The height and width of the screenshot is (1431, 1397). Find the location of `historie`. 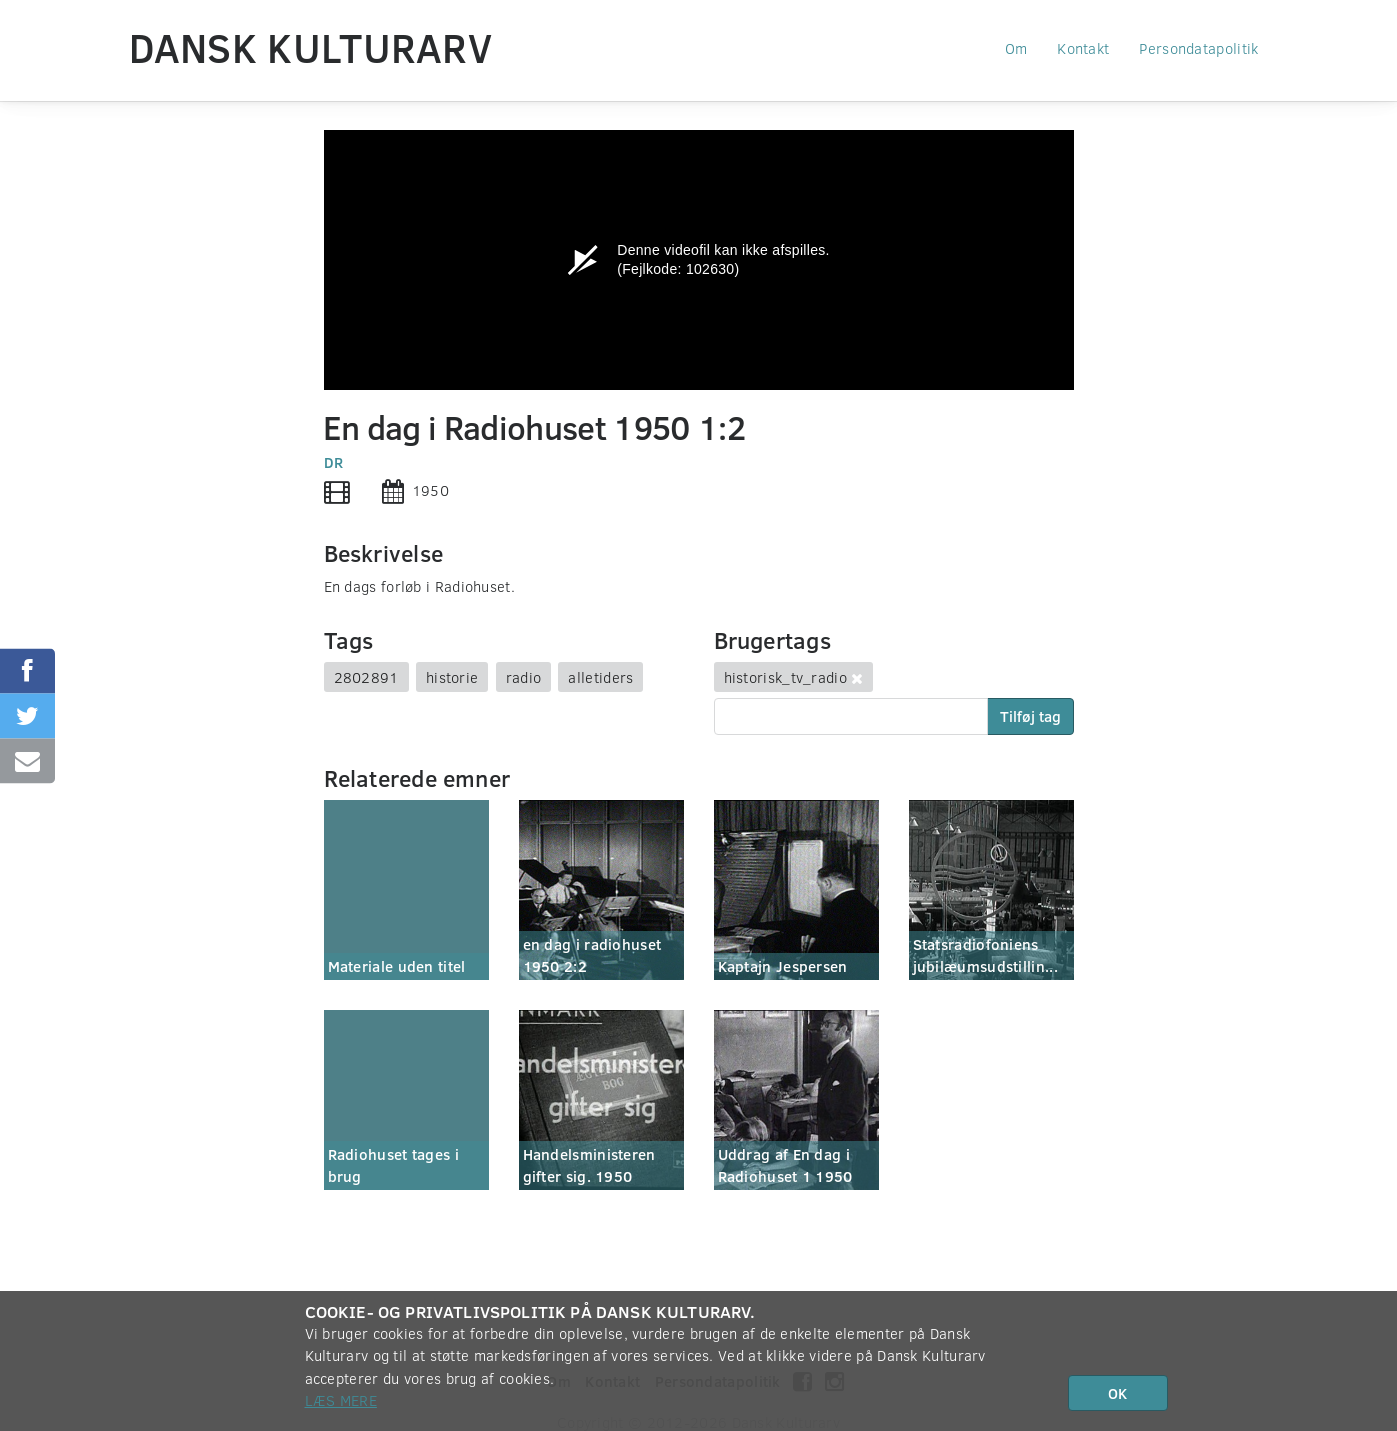

historie is located at coordinates (452, 677).